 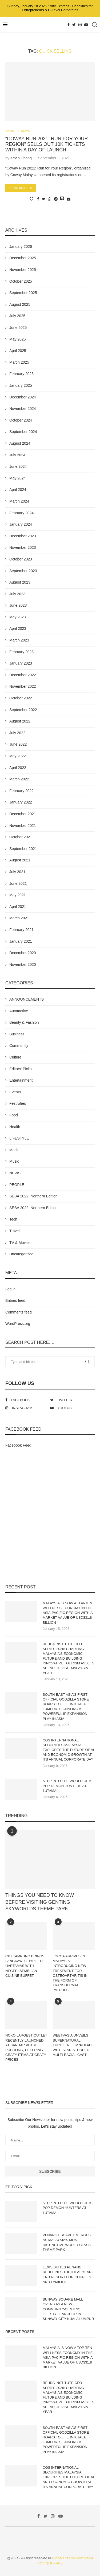 I want to click on Entries feed, so click(x=15, y=1300).